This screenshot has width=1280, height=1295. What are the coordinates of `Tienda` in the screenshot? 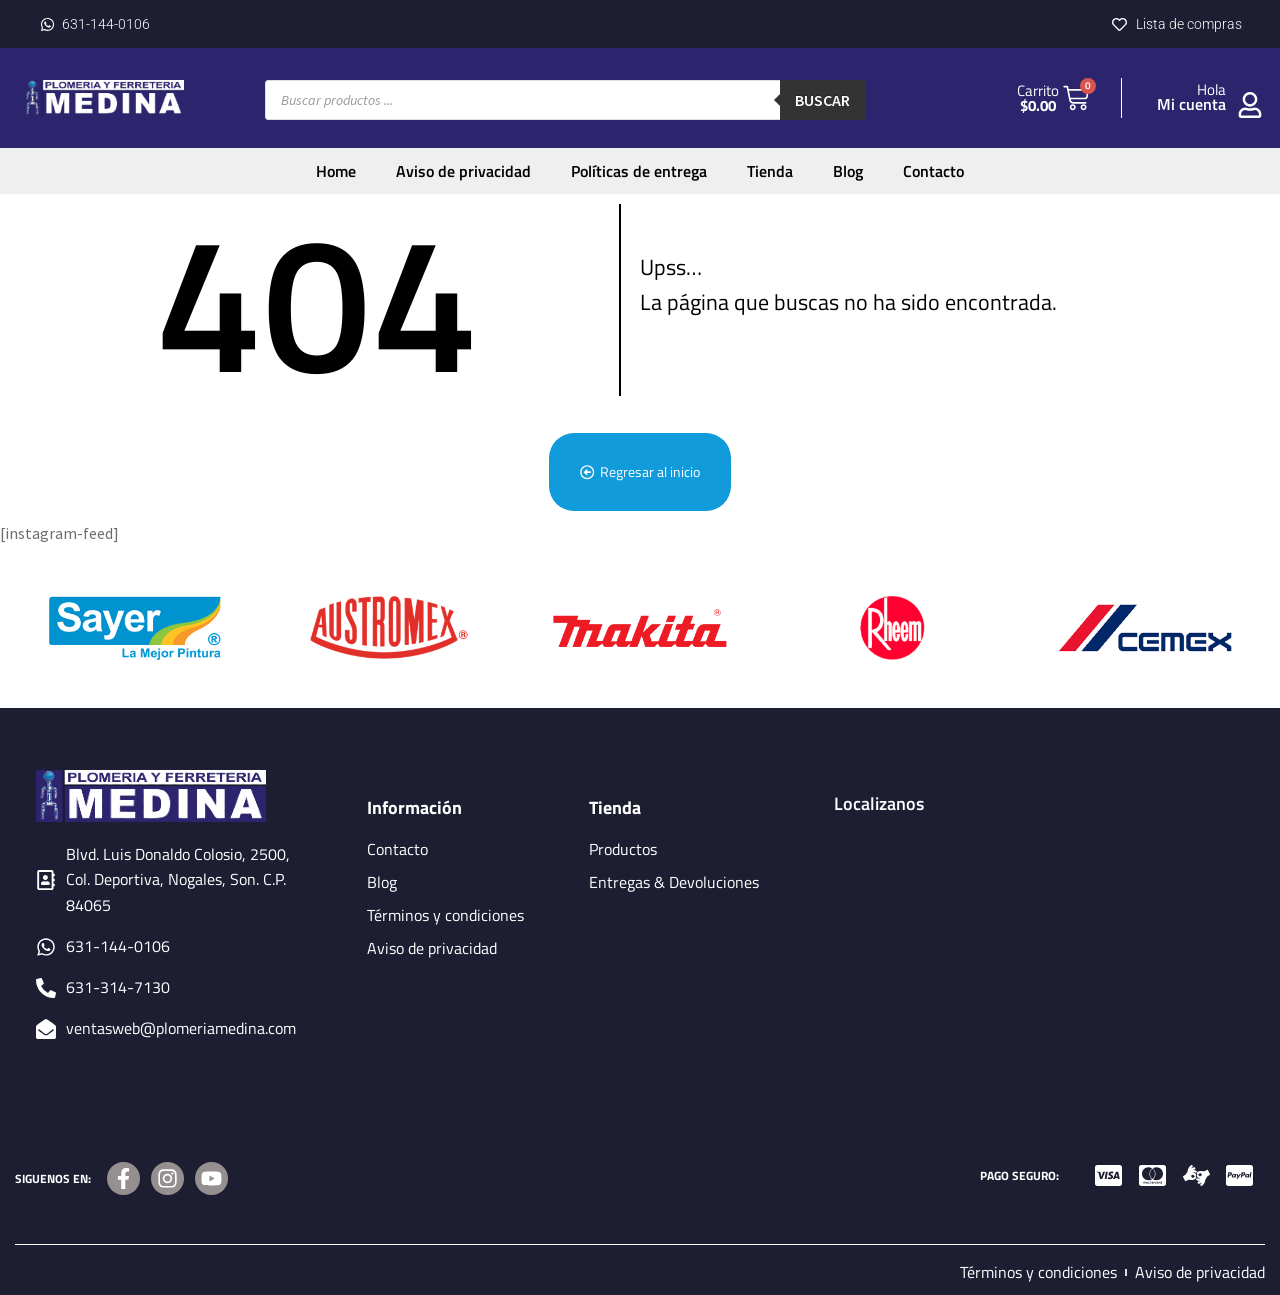 It's located at (770, 171).